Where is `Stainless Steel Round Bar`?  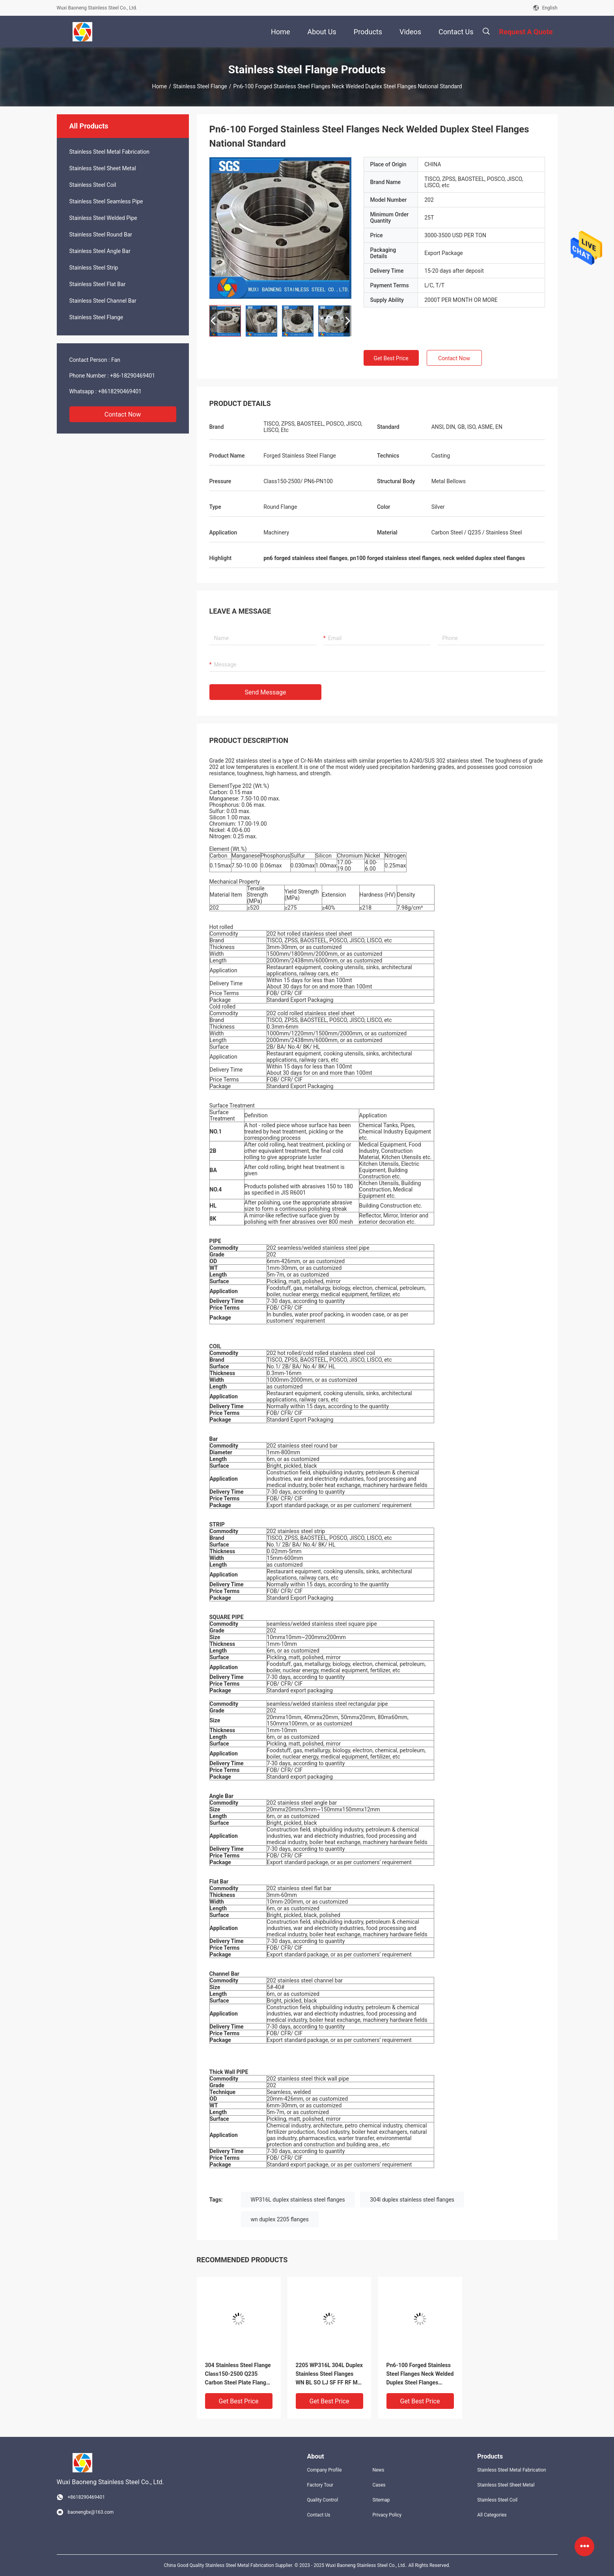
Stainless Steel Round Bar is located at coordinates (101, 234).